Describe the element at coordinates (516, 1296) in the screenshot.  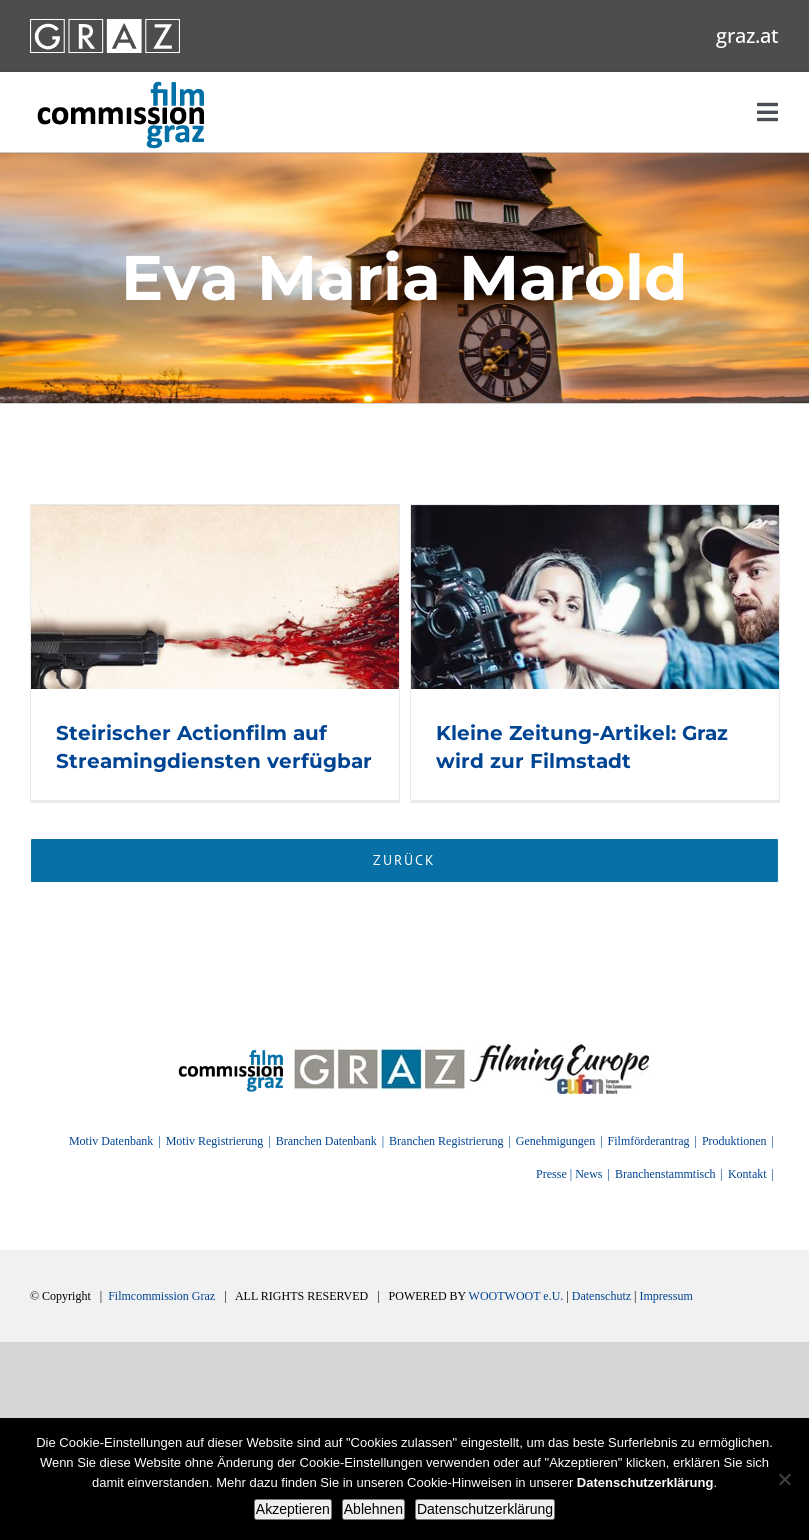
I see `WOOTWOOT e.U.` at that location.